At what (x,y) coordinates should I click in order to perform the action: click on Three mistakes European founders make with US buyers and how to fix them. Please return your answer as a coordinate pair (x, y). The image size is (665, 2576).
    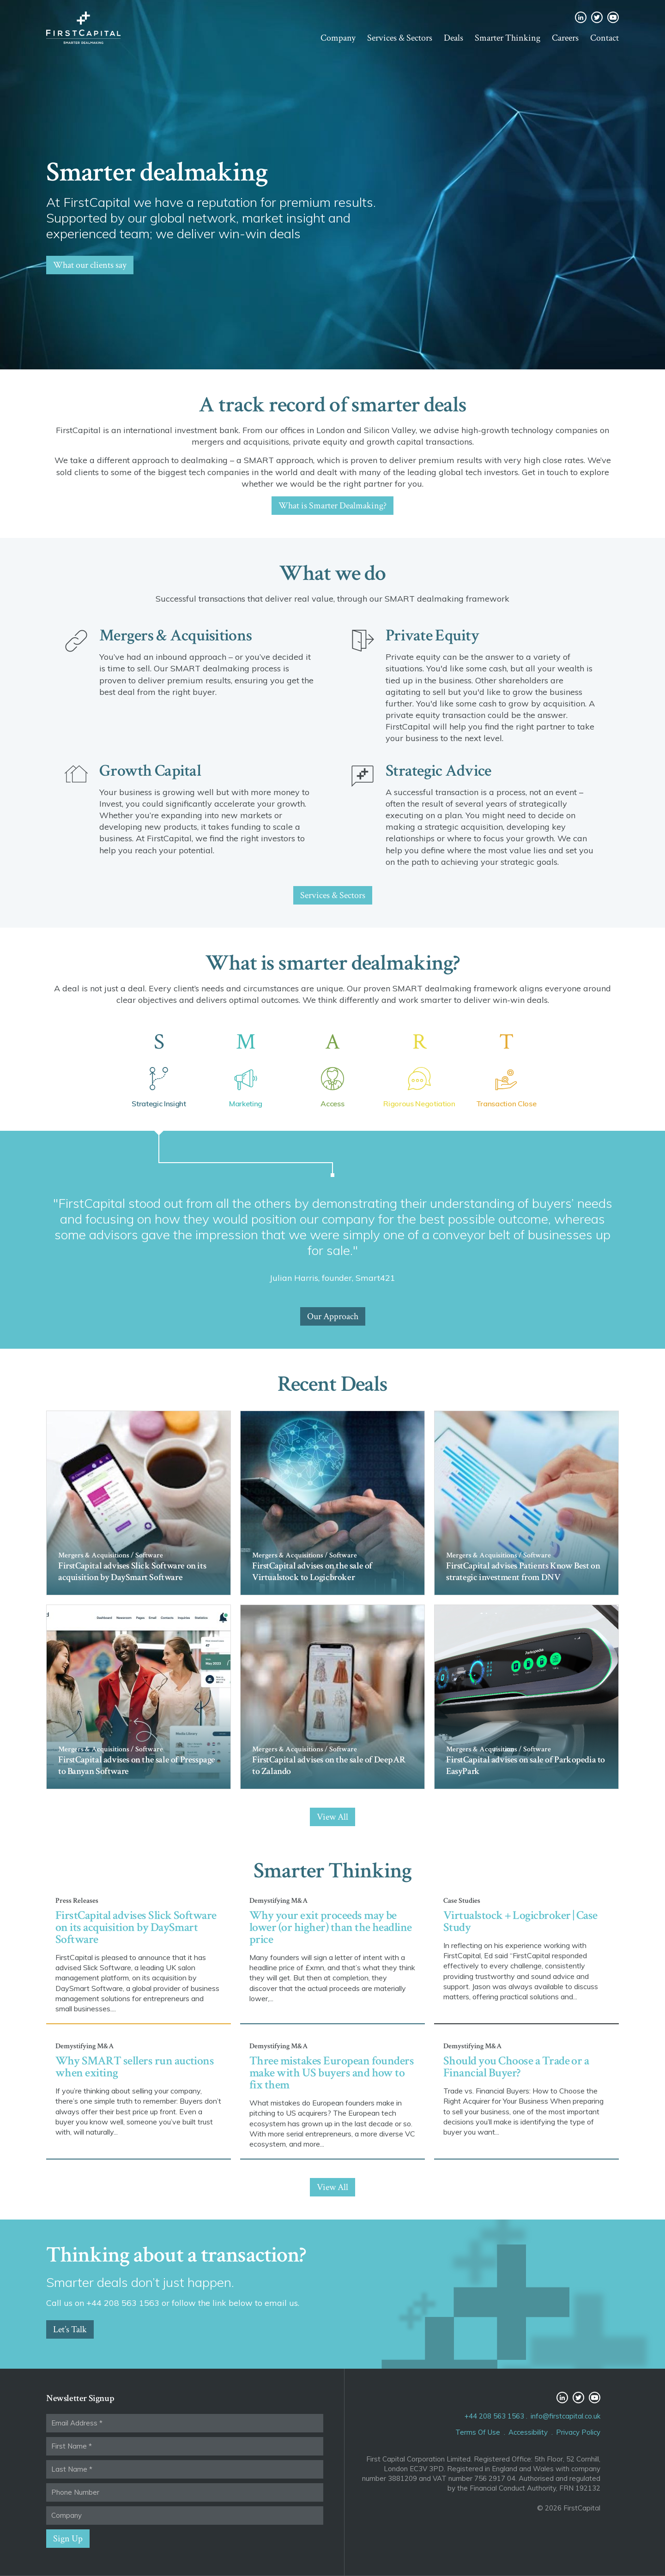
    Looking at the image, I should click on (331, 2073).